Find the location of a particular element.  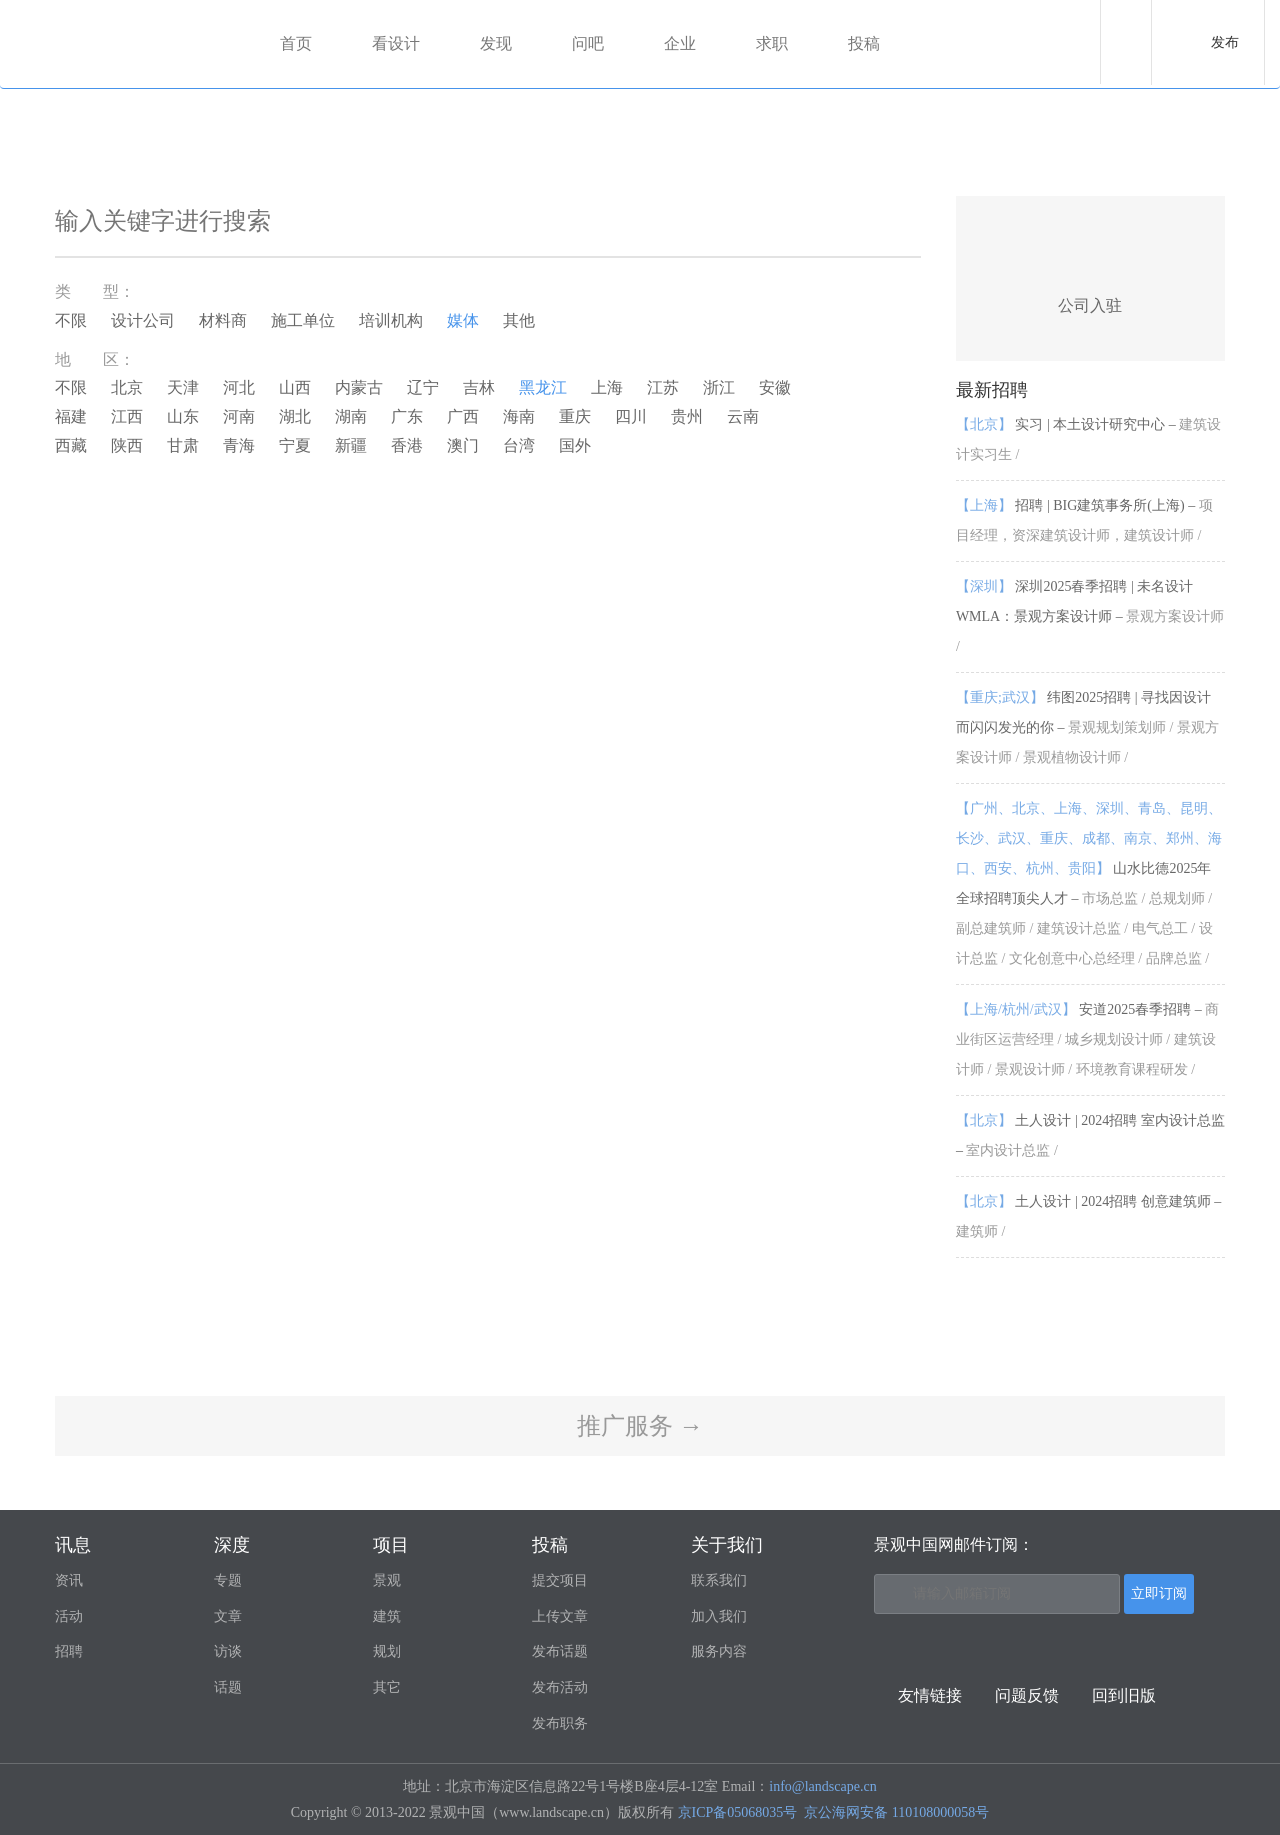

其它 is located at coordinates (387, 1687).